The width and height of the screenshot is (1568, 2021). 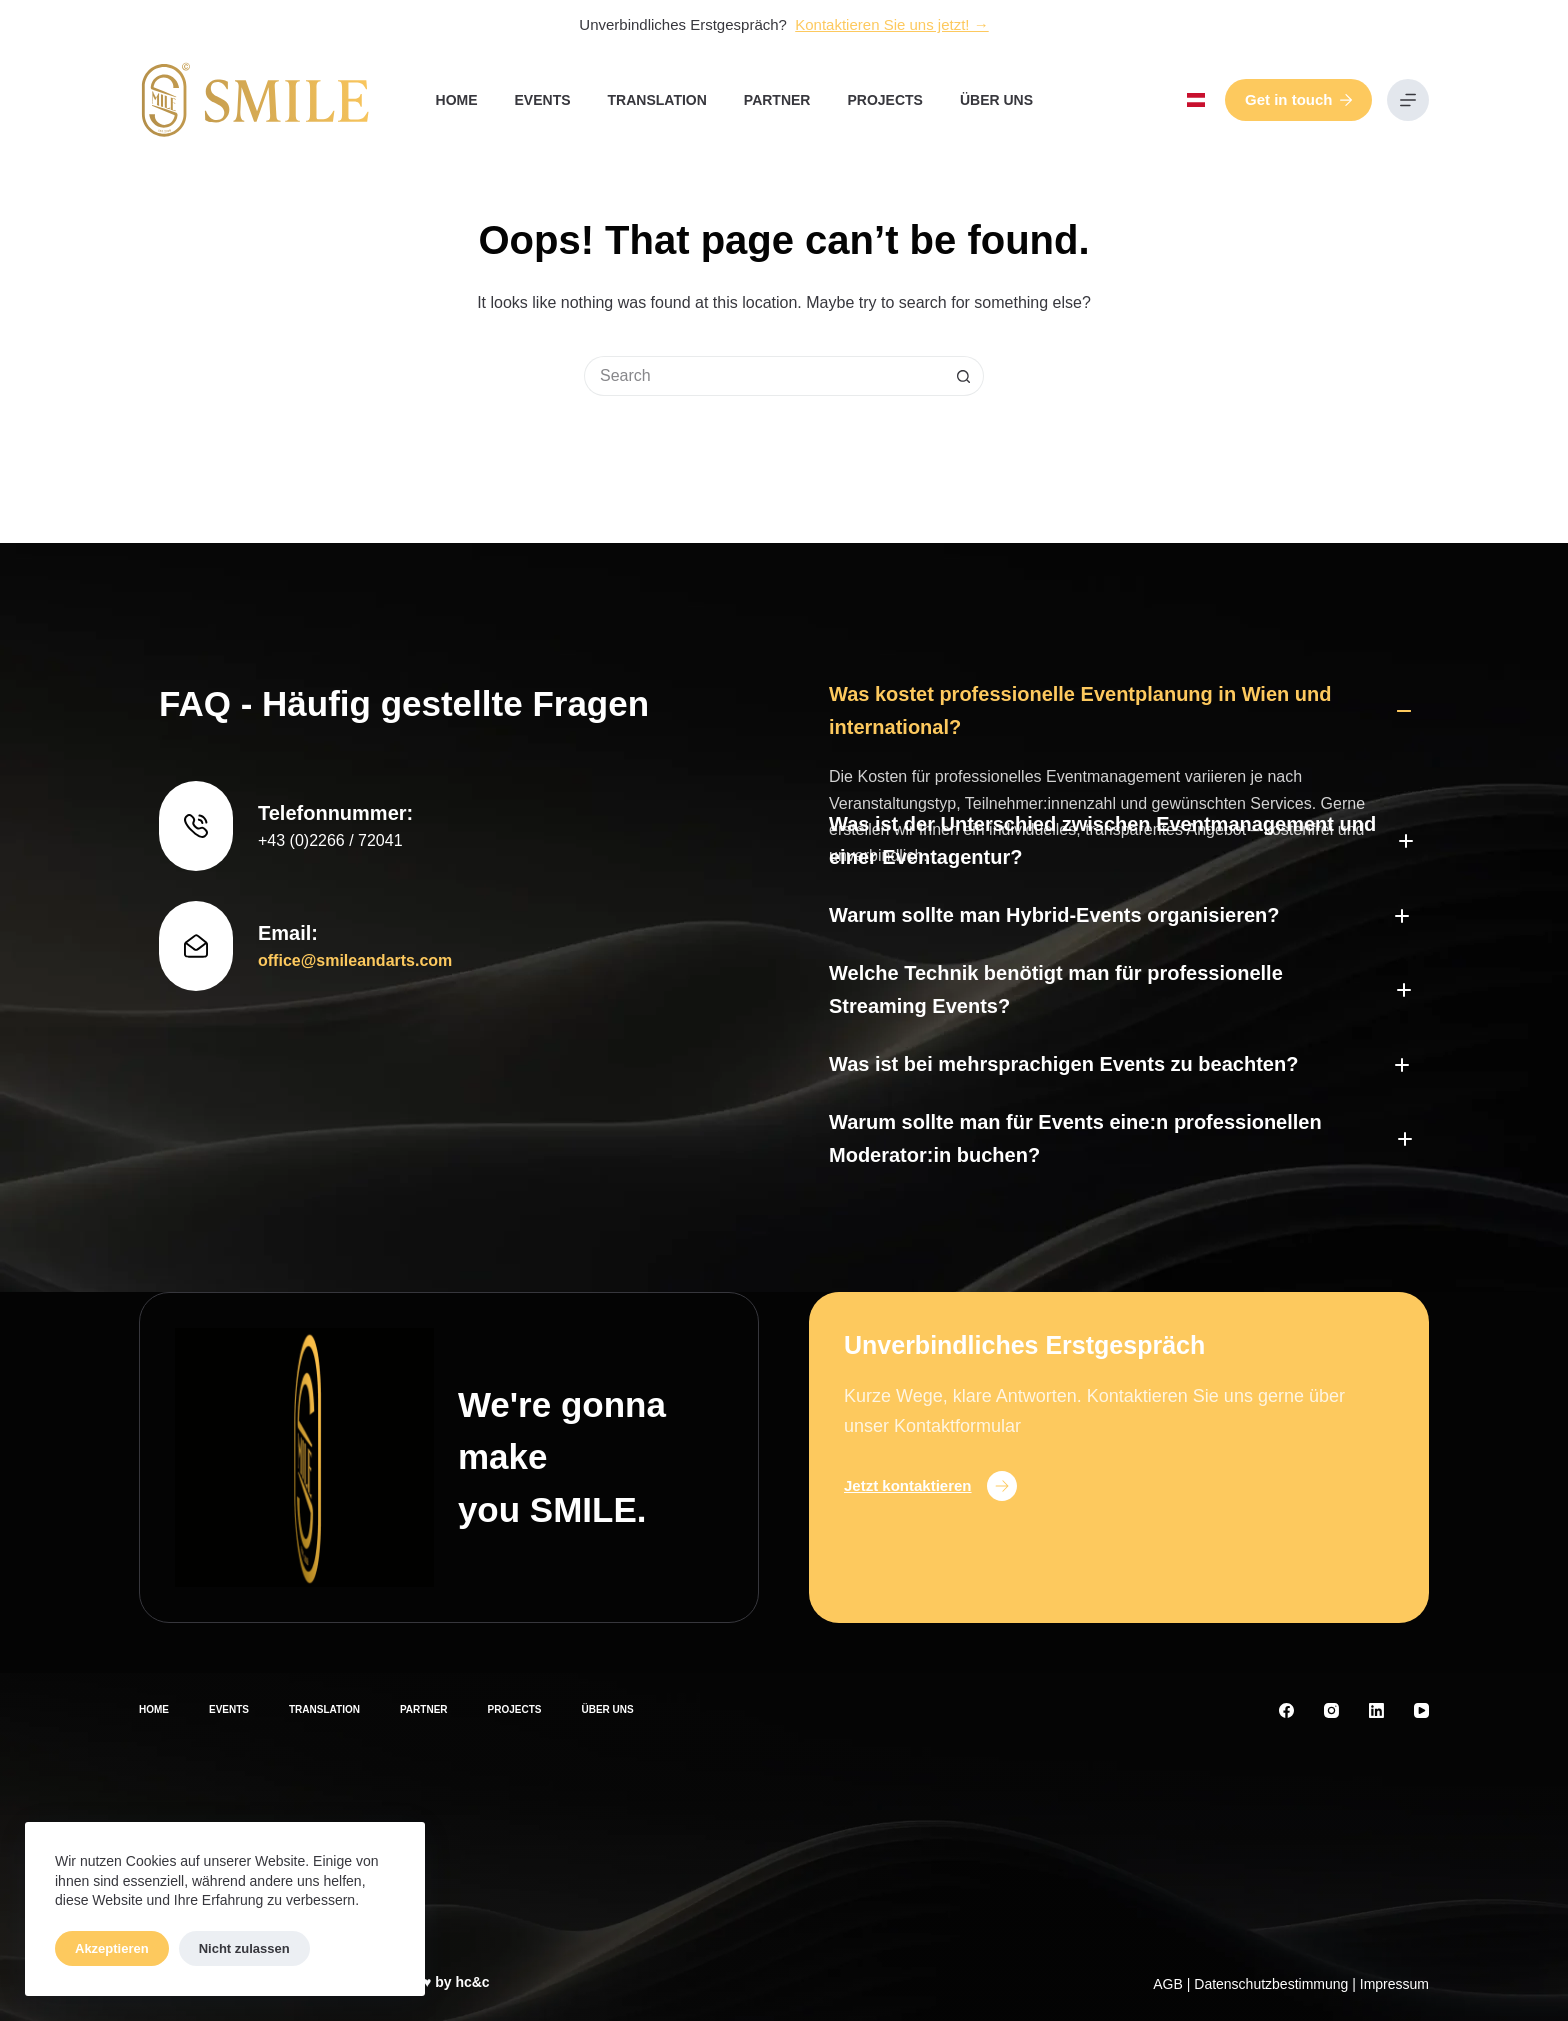 What do you see at coordinates (1408, 100) in the screenshot?
I see `[Menu]` at bounding box center [1408, 100].